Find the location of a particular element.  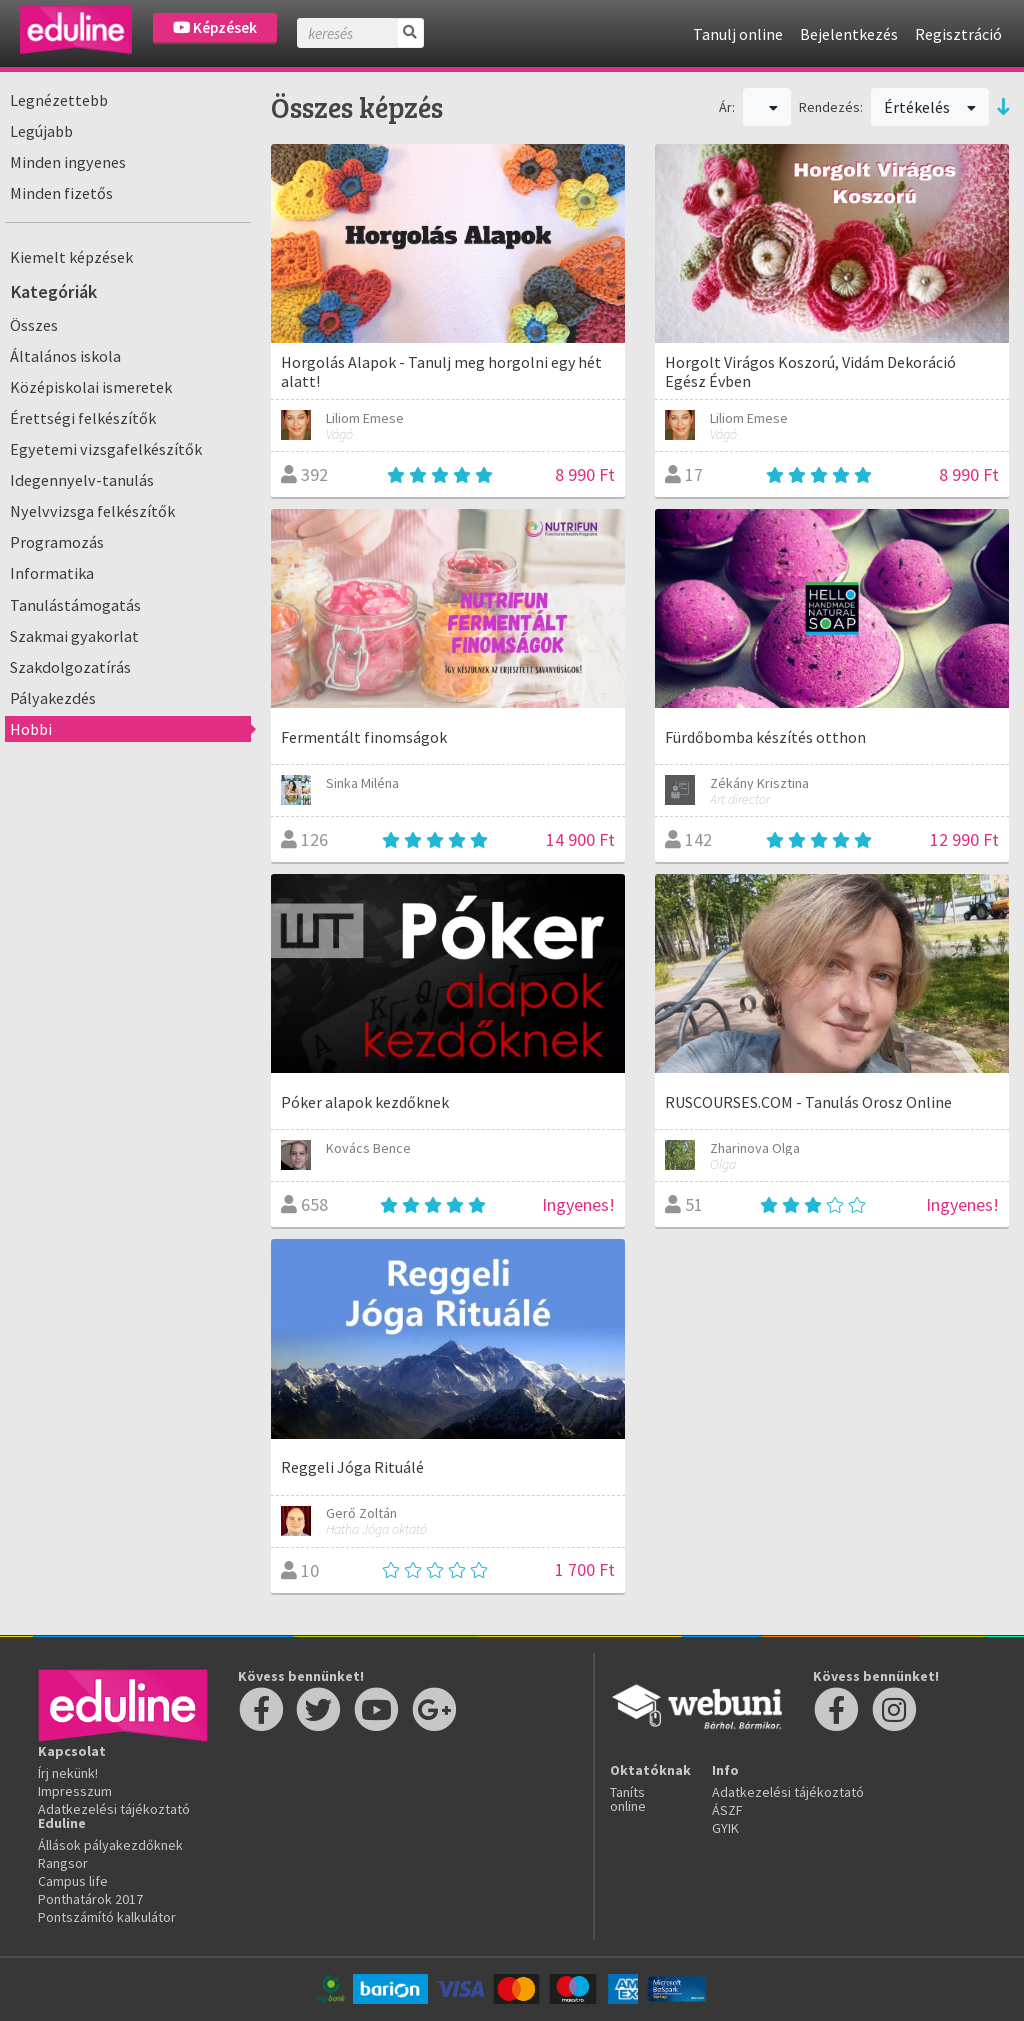

Adatkezelési tájékoztató is located at coordinates (114, 1809).